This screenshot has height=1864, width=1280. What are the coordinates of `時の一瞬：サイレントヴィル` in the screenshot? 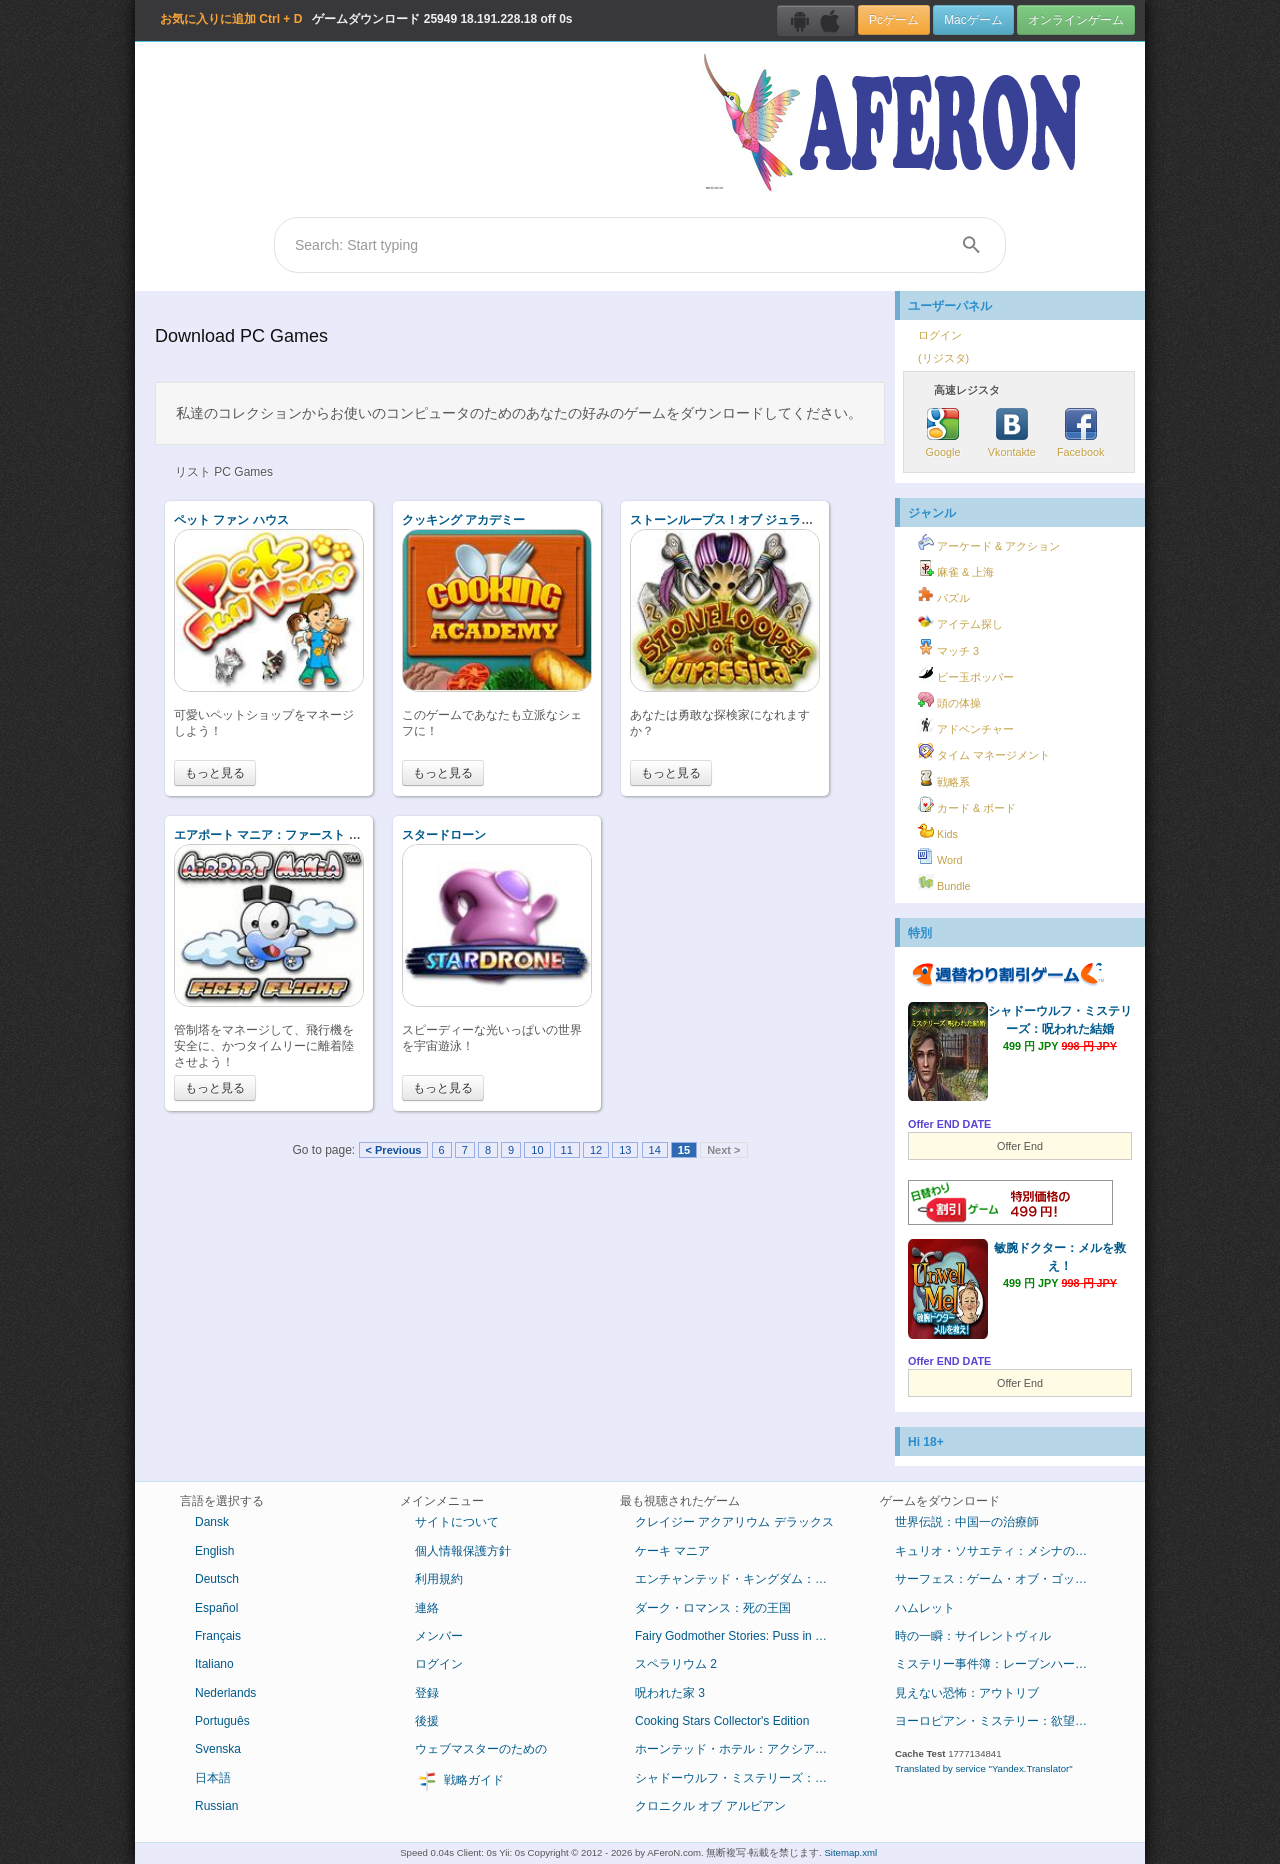 It's located at (973, 1636).